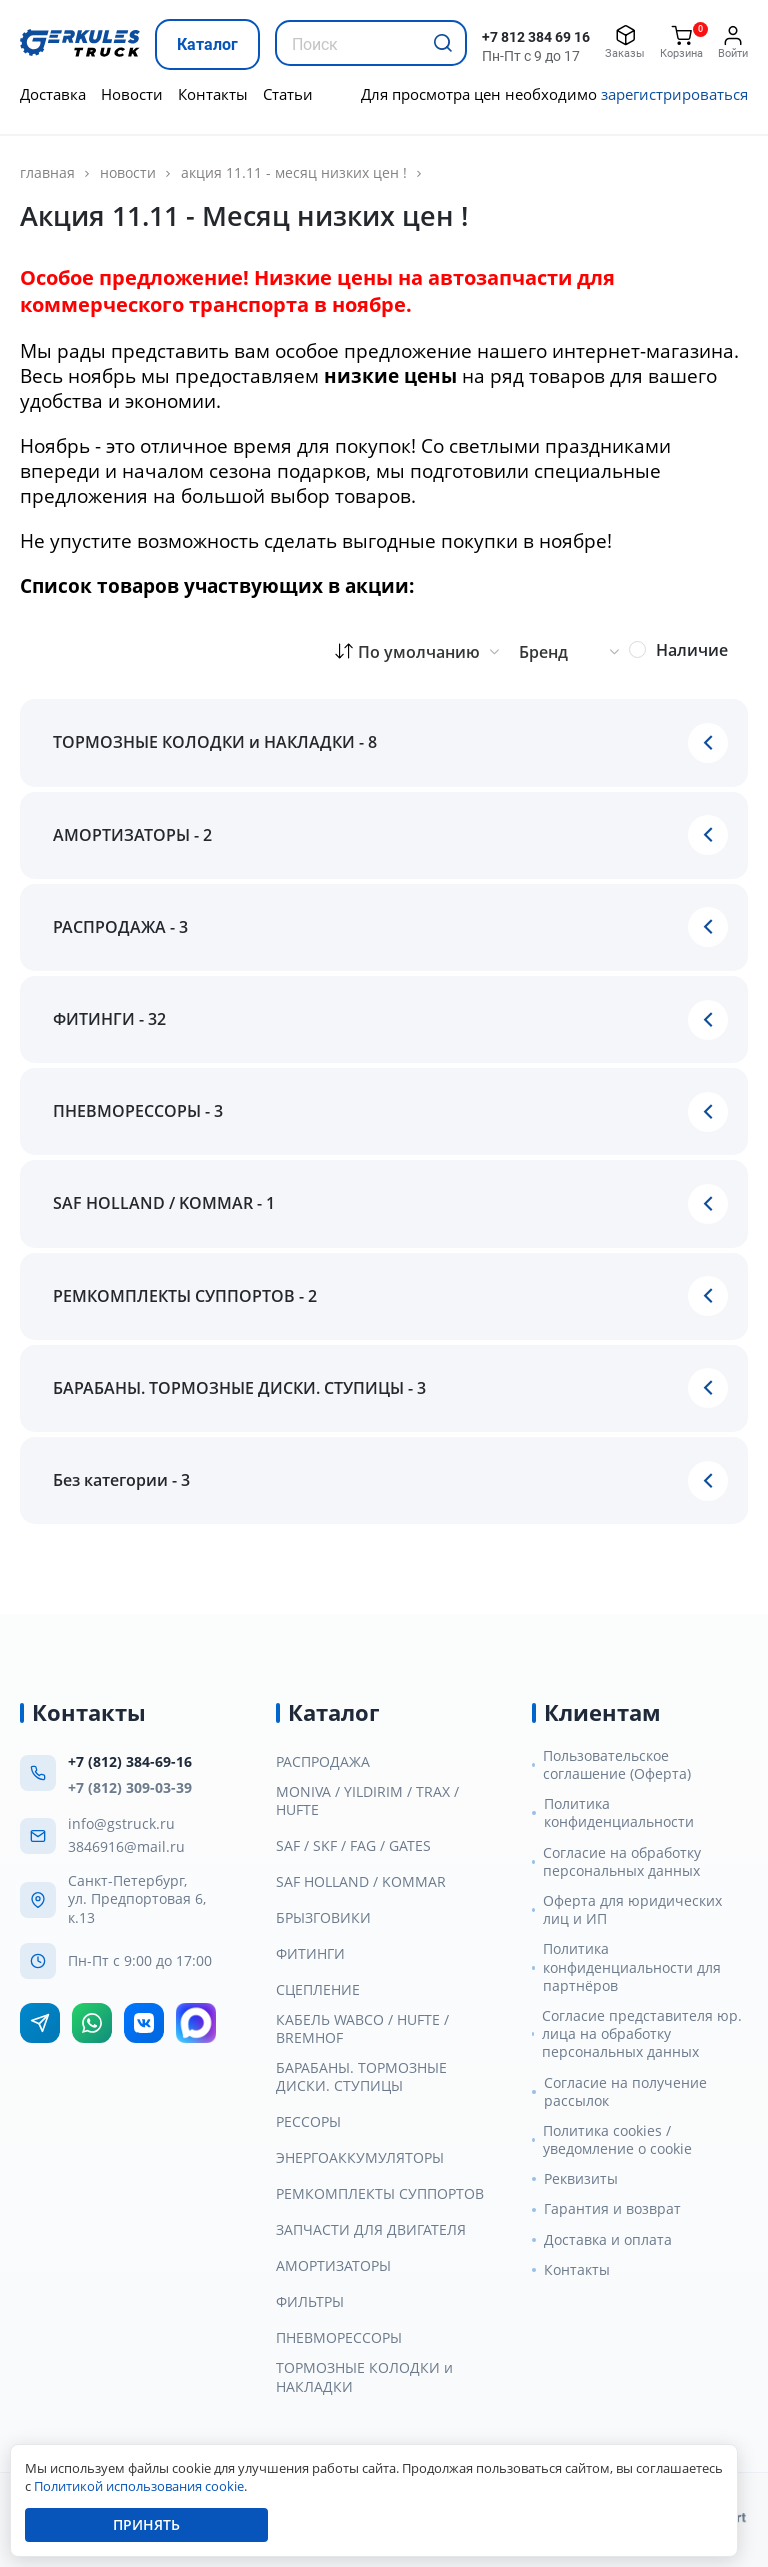 The image size is (768, 2567). I want to click on Контакты, so click(213, 94).